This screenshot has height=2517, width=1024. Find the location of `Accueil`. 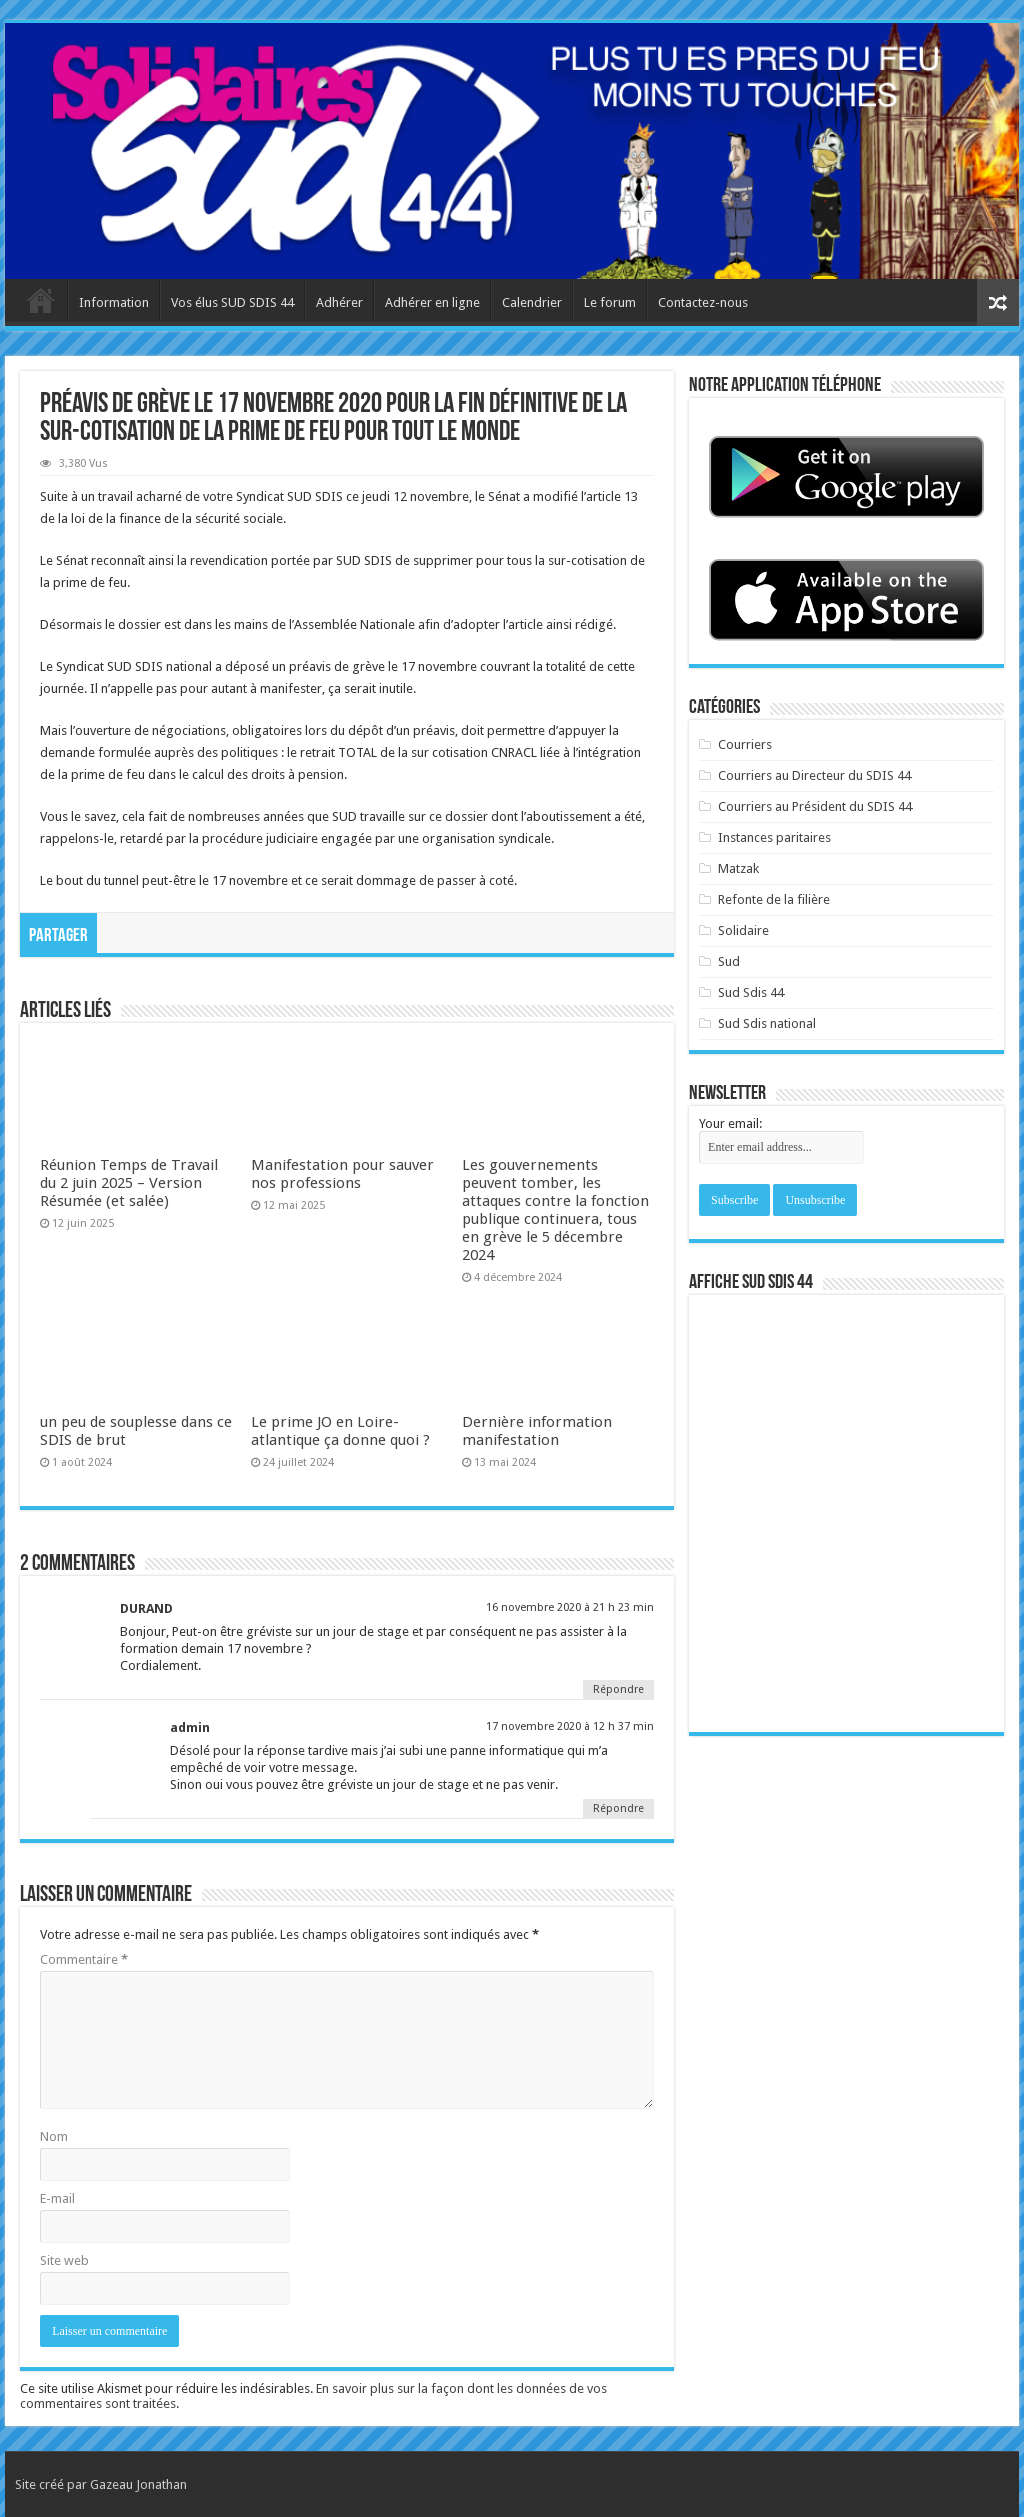

Accueil is located at coordinates (41, 300).